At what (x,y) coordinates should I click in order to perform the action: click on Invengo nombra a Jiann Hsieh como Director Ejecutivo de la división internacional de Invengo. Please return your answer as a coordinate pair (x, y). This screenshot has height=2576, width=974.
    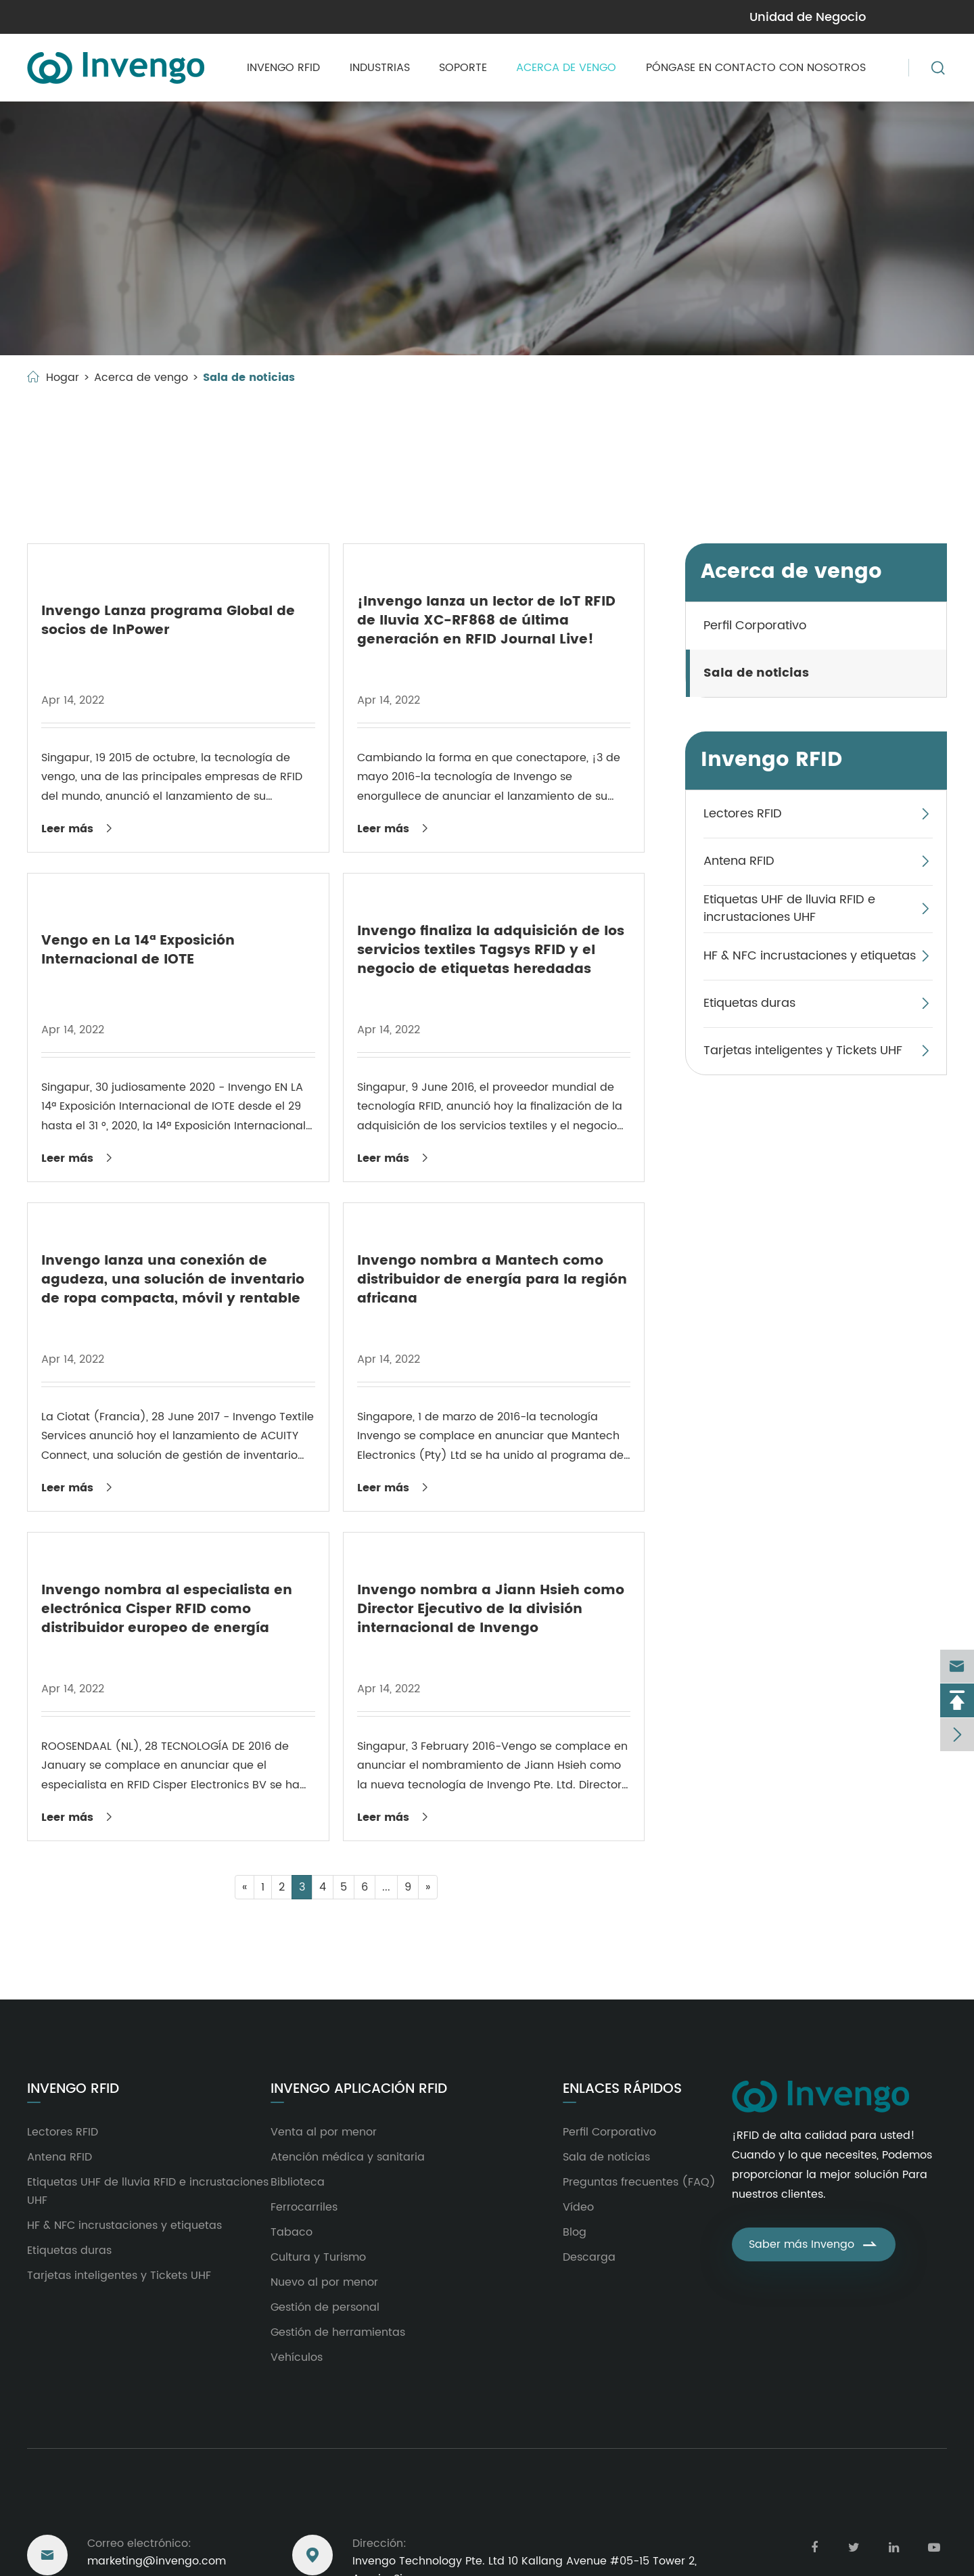
    Looking at the image, I should click on (490, 1609).